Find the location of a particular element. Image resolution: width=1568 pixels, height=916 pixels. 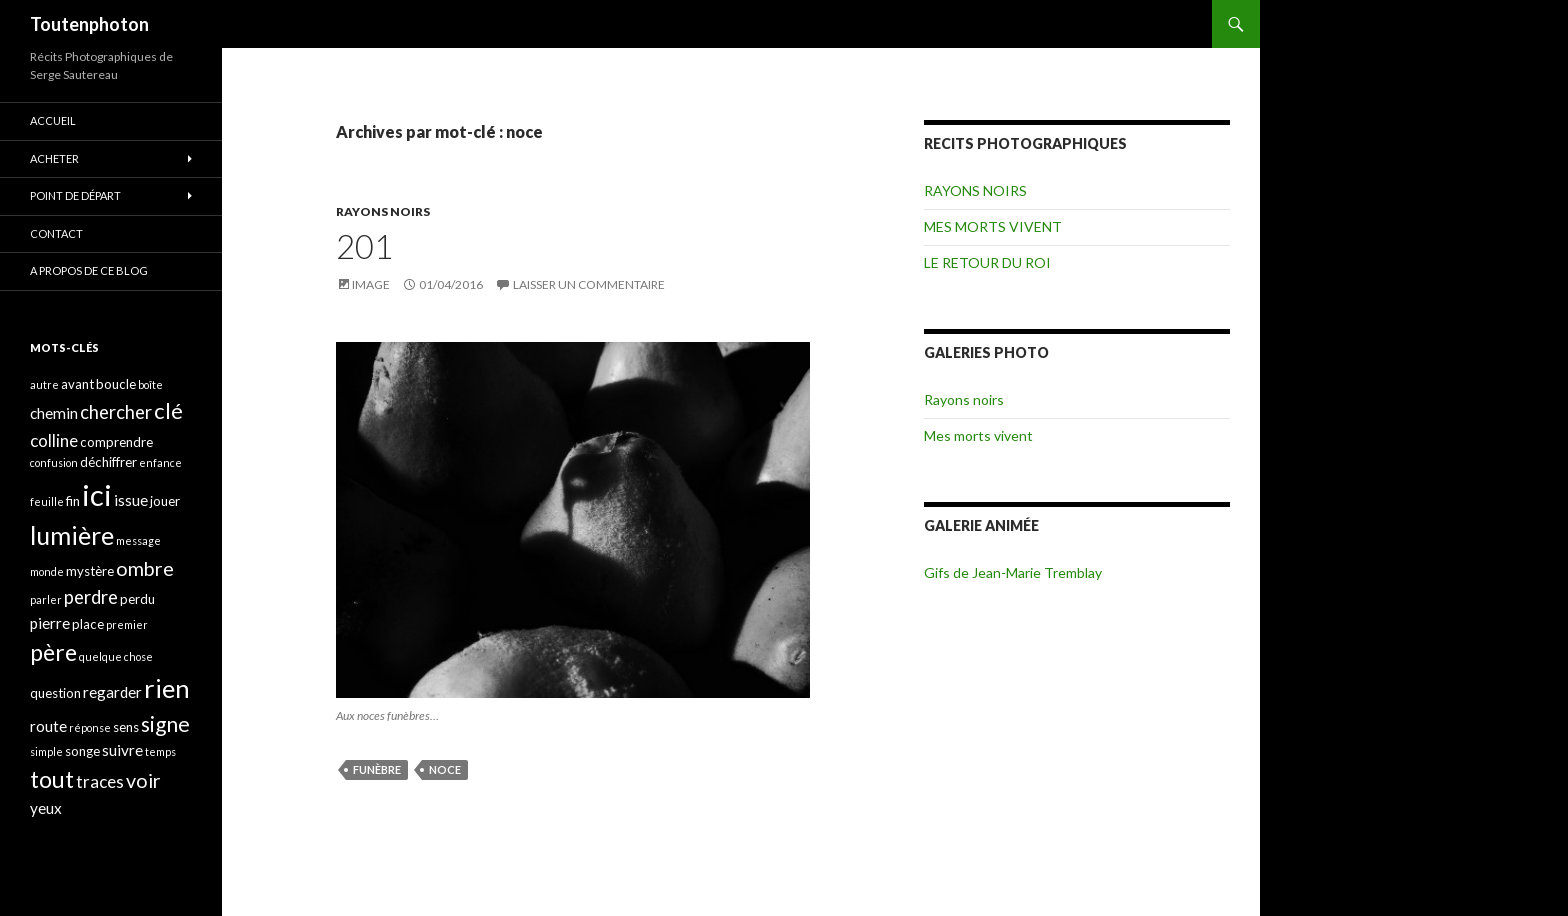

201 is located at coordinates (364, 246).